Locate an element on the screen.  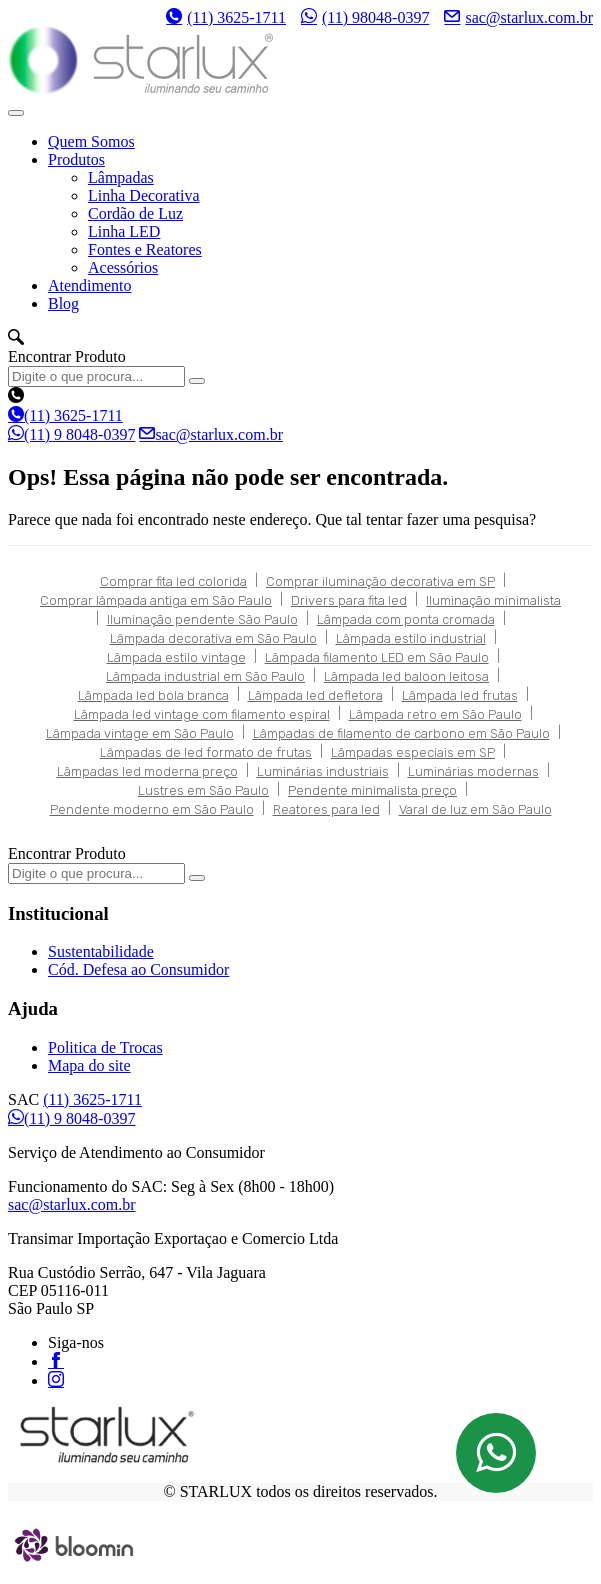
Lâmpada filamento LED em São Paulo is located at coordinates (377, 657).